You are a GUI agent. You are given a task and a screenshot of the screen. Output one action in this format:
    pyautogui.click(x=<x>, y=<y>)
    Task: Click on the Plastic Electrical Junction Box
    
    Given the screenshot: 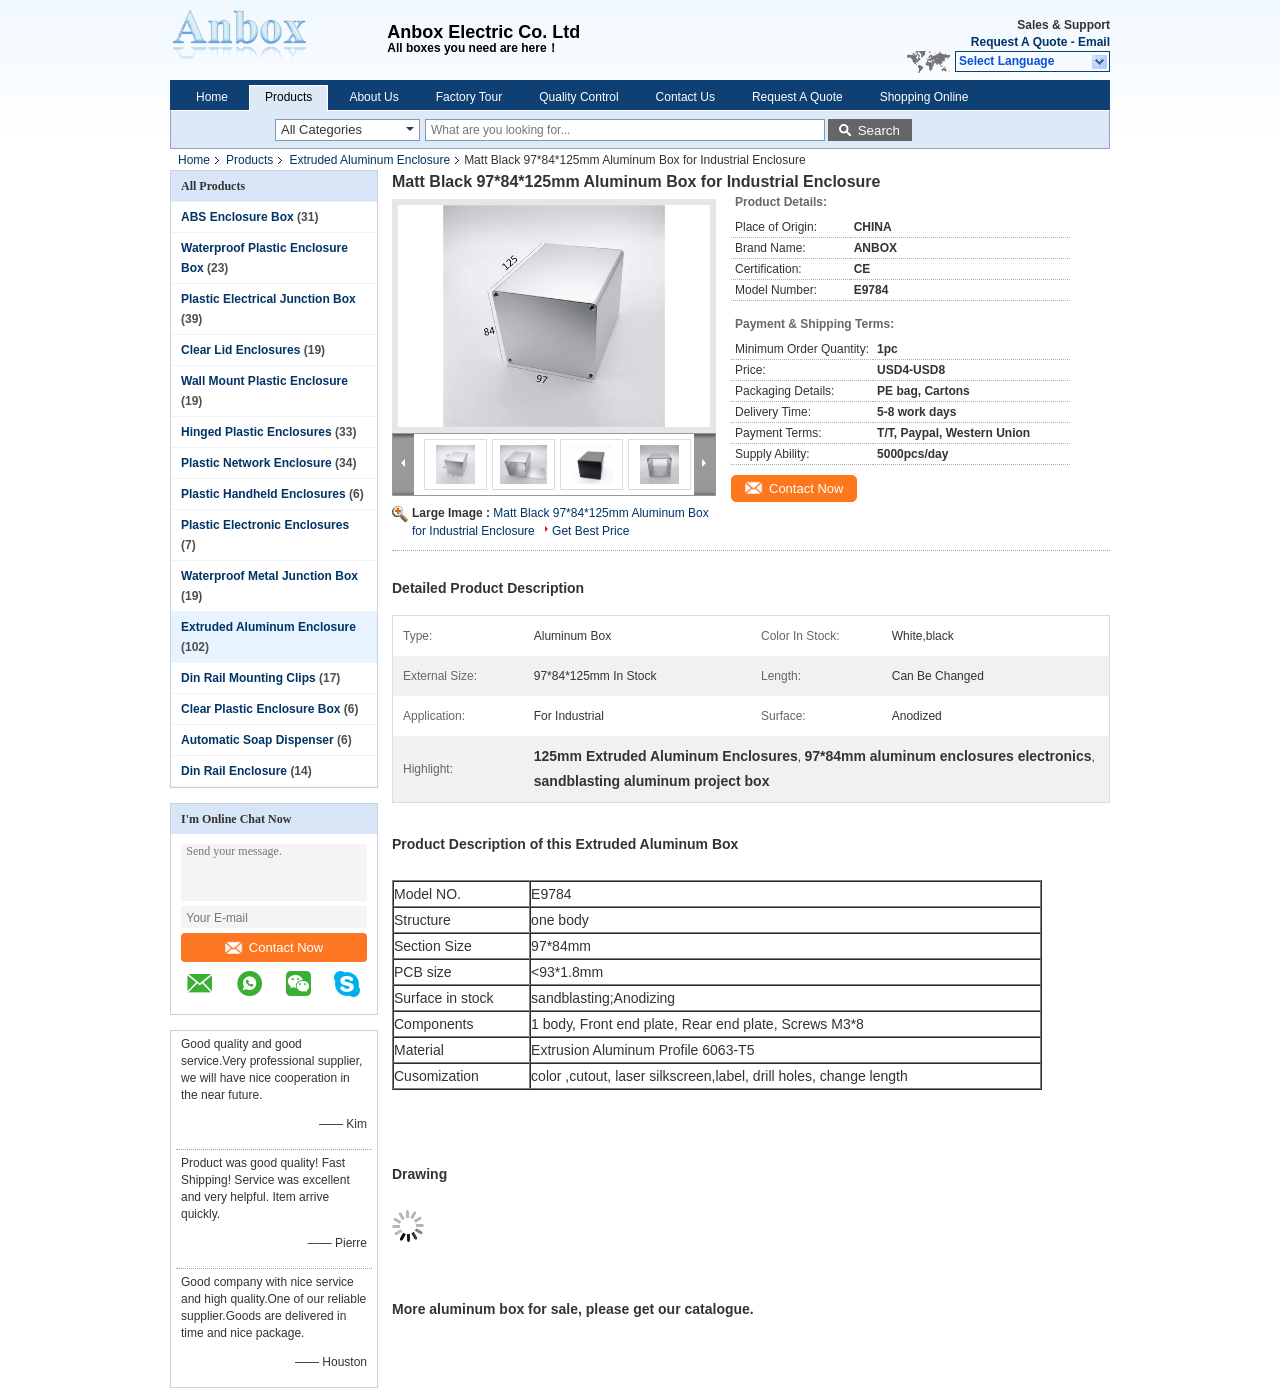 What is the action you would take?
    pyautogui.click(x=268, y=299)
    